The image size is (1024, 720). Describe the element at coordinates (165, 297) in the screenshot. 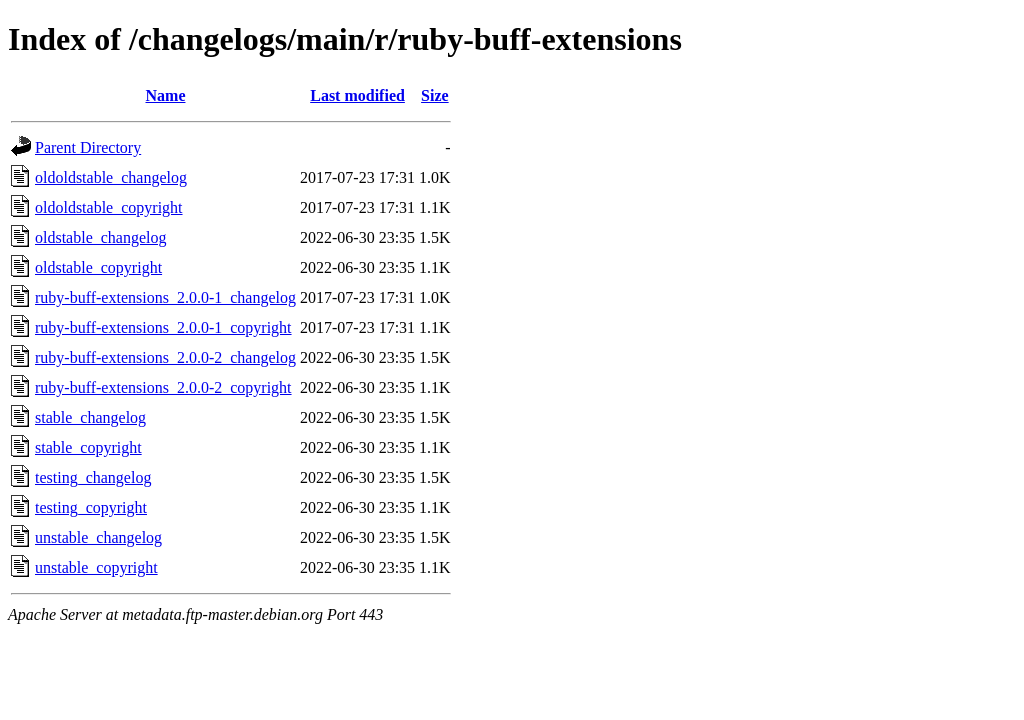

I see `ruby-buff-extensions_2.0.0-1_changelog` at that location.